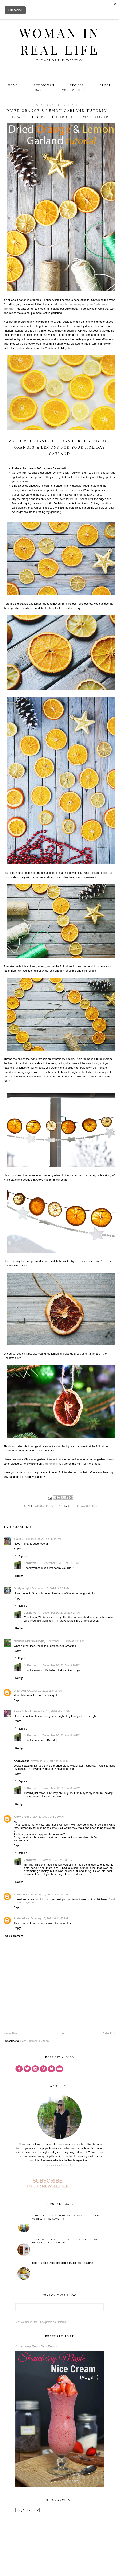 The width and height of the screenshot is (119, 2576). What do you see at coordinates (29, 1641) in the screenshot?
I see `Michelle {Jarrah Jungle}` at bounding box center [29, 1641].